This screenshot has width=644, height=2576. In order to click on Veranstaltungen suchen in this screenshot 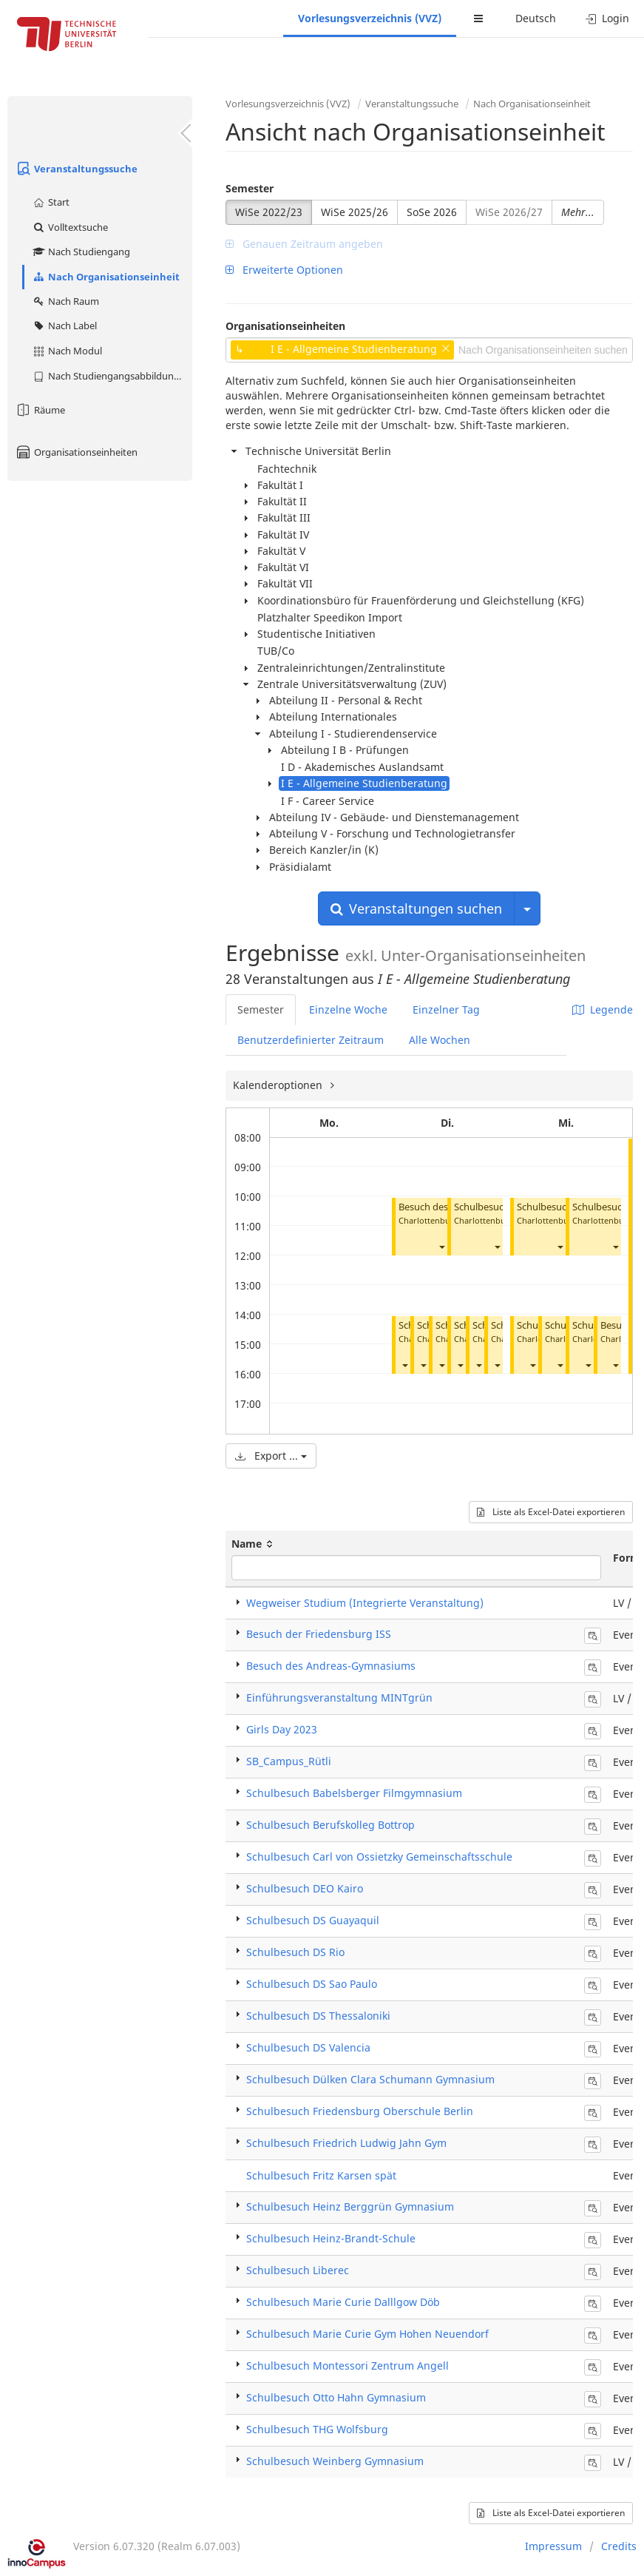, I will do `click(416, 908)`.